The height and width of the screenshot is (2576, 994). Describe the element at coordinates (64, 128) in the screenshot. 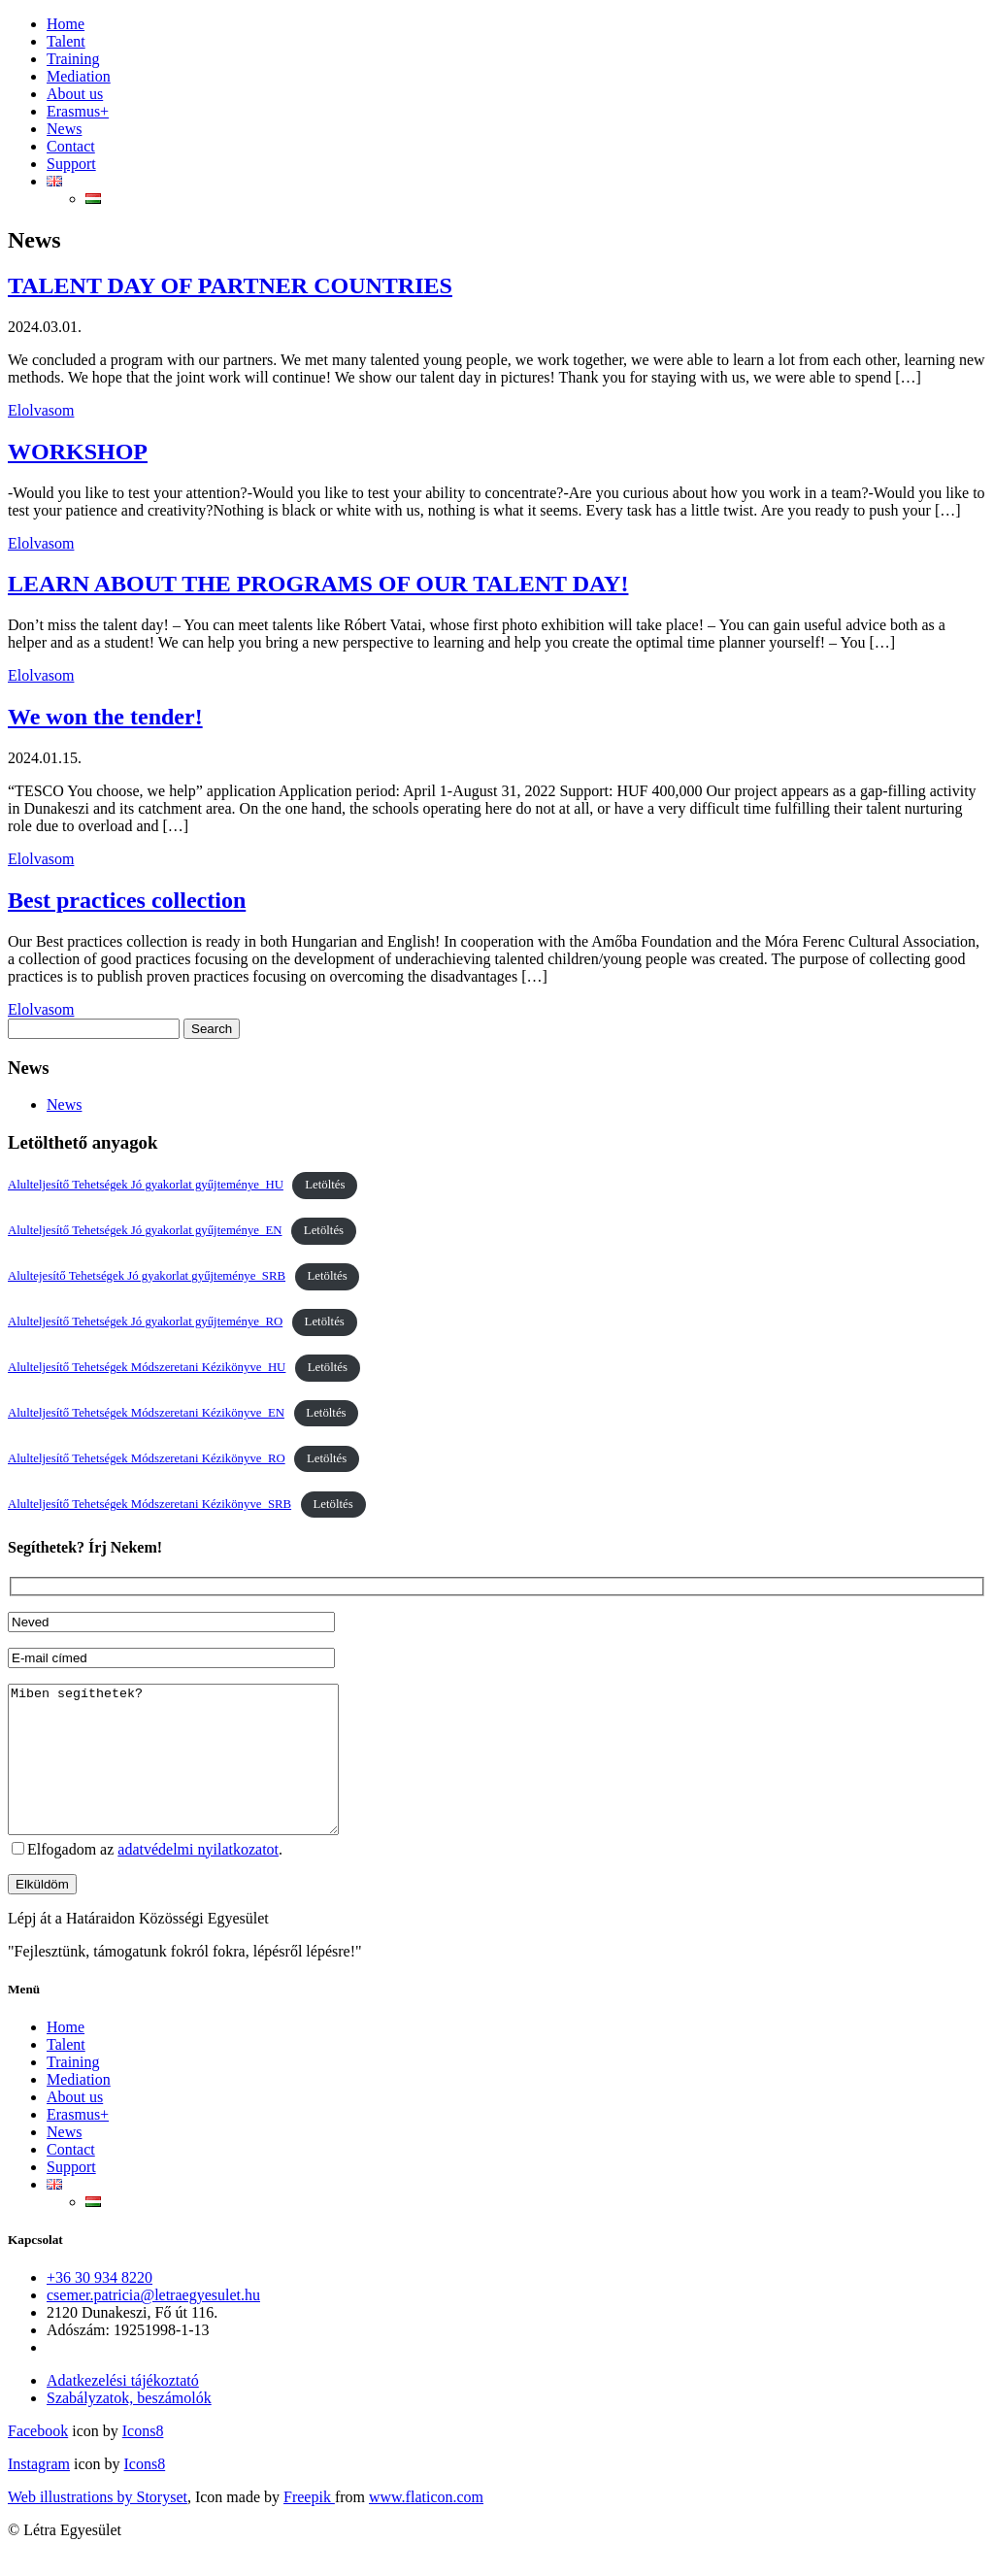

I see `News` at that location.